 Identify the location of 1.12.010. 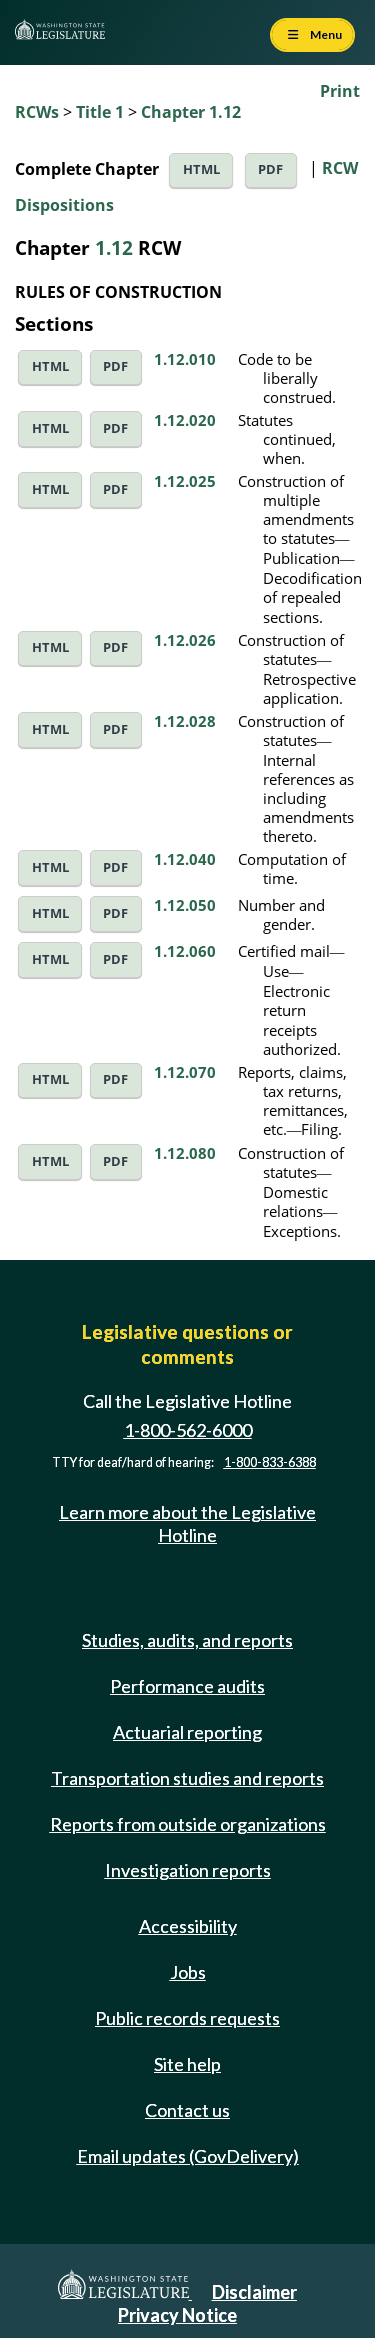
(185, 359).